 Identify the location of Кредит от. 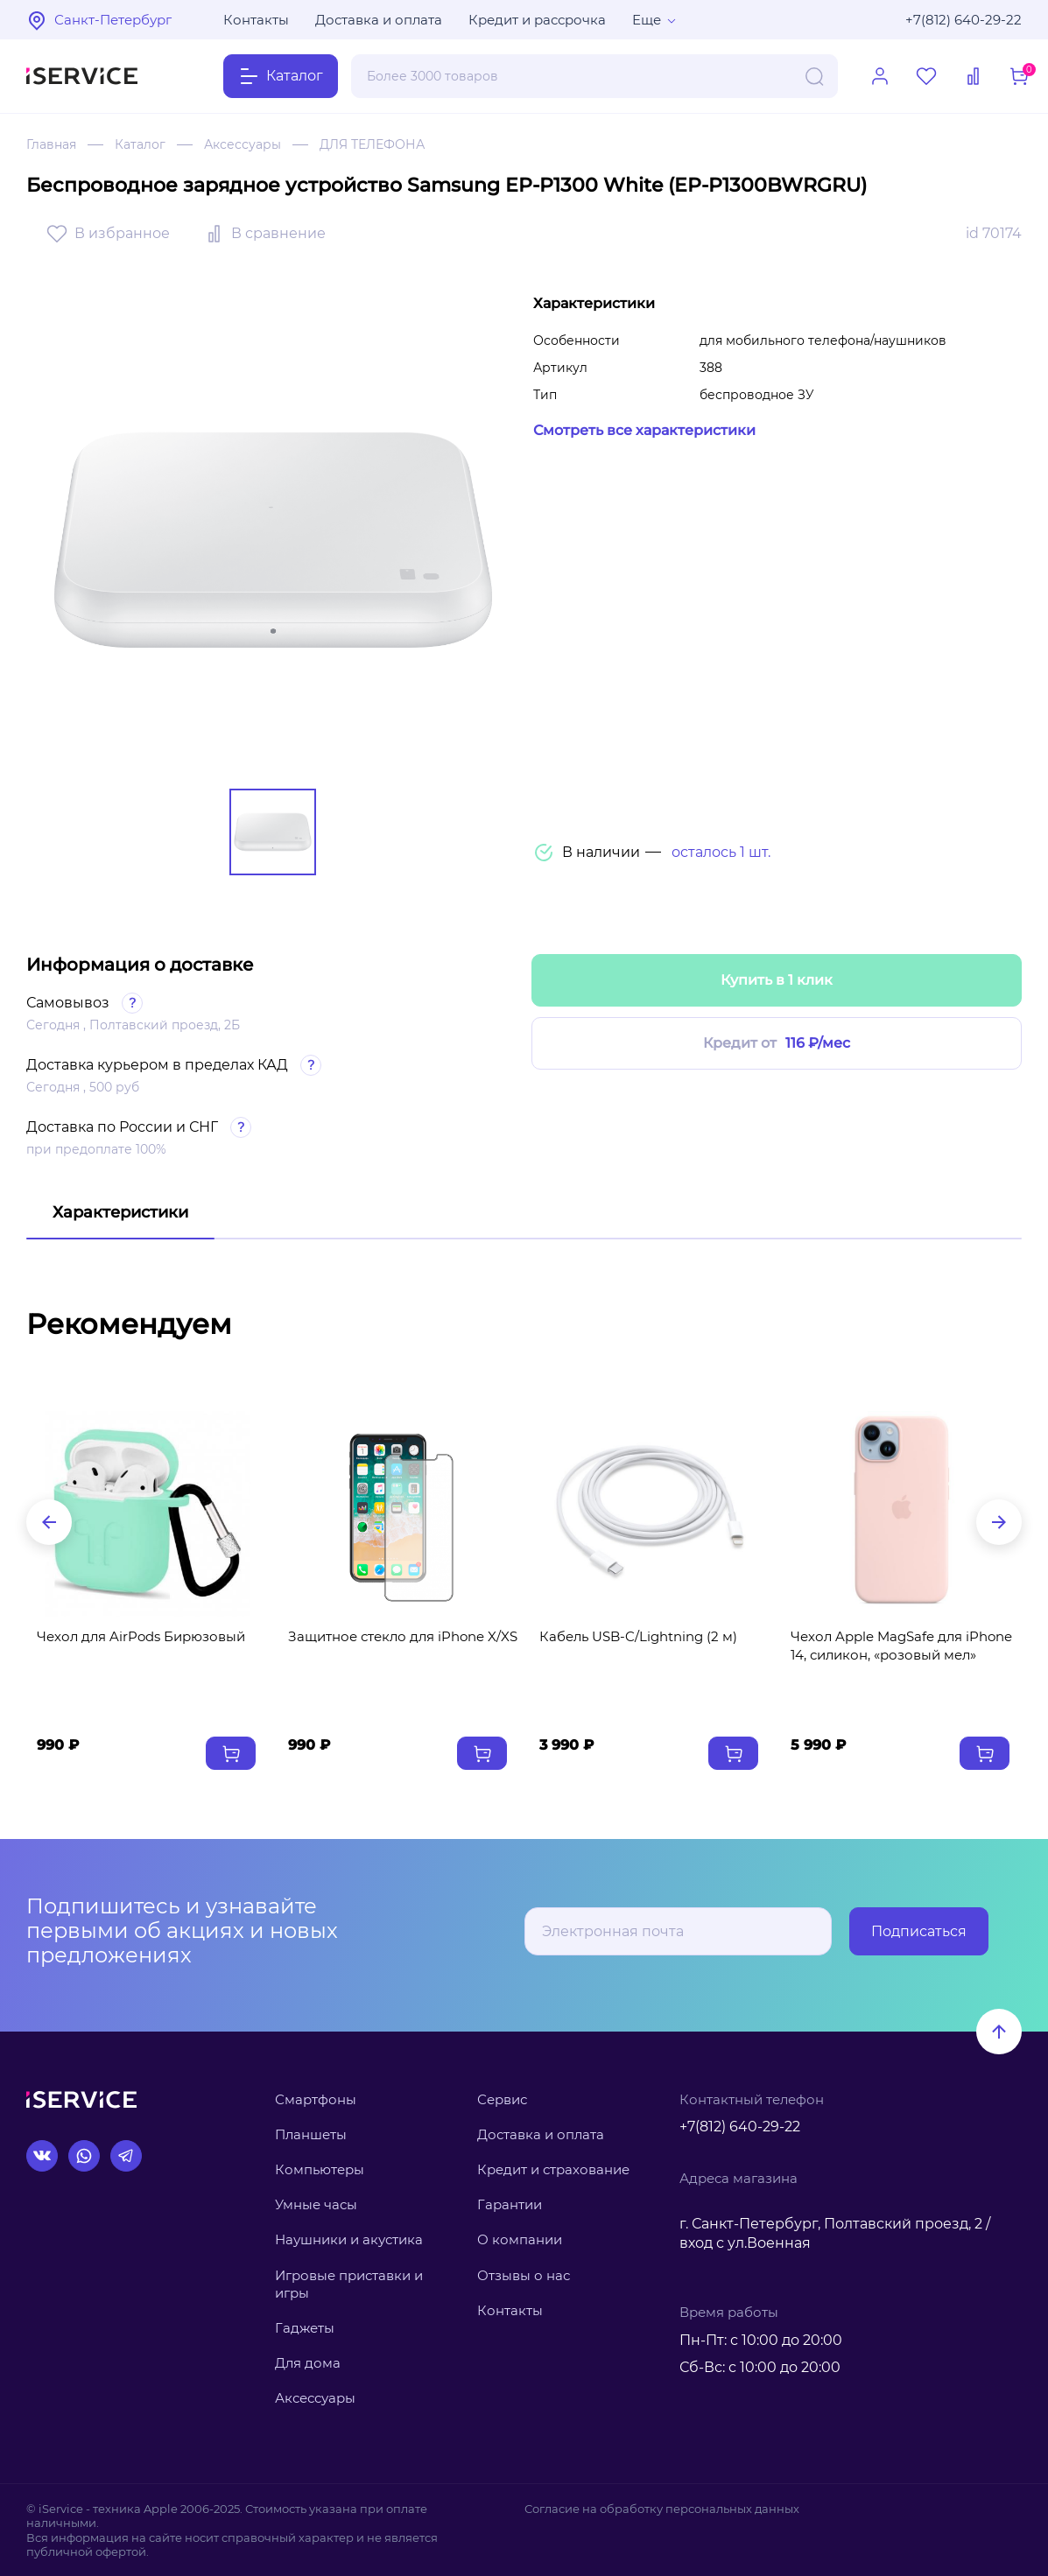
(776, 1044).